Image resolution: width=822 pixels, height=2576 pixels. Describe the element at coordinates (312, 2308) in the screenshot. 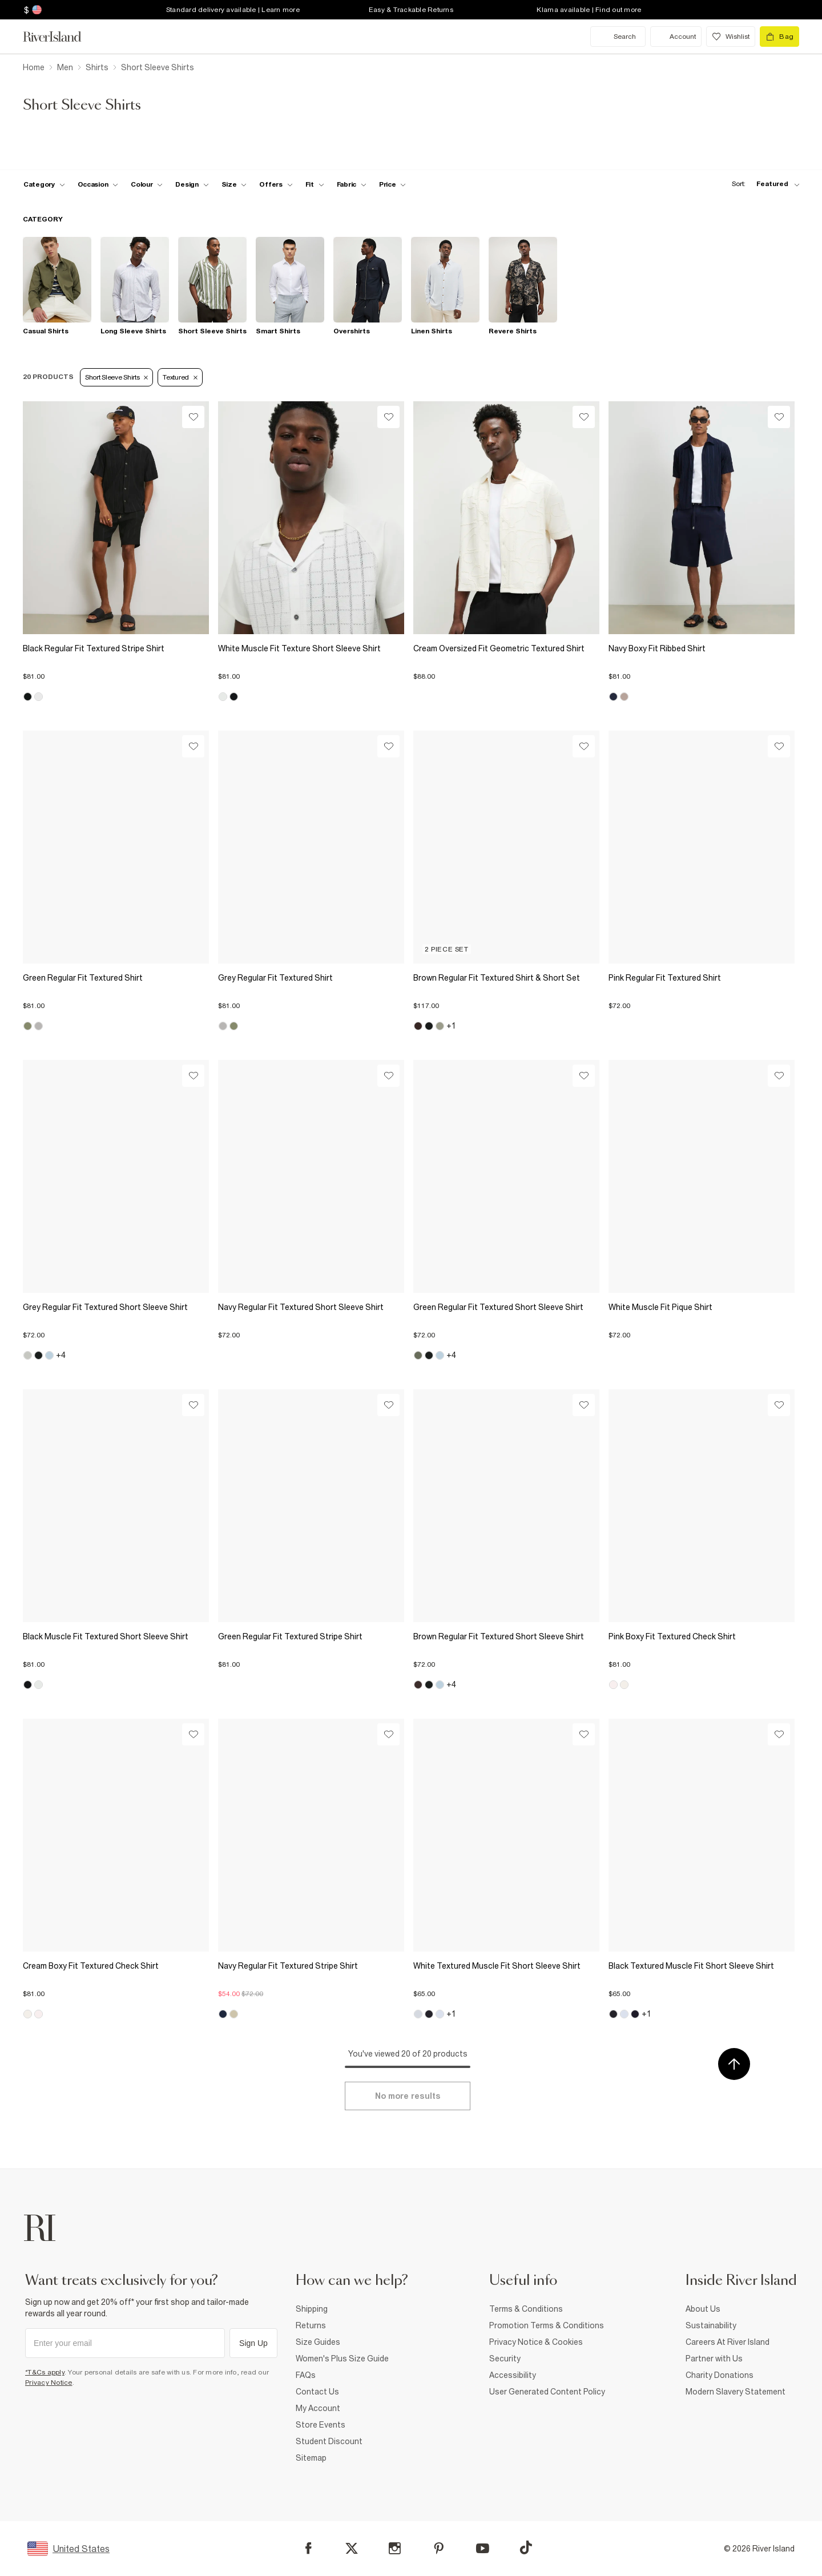

I see `Shipping` at that location.